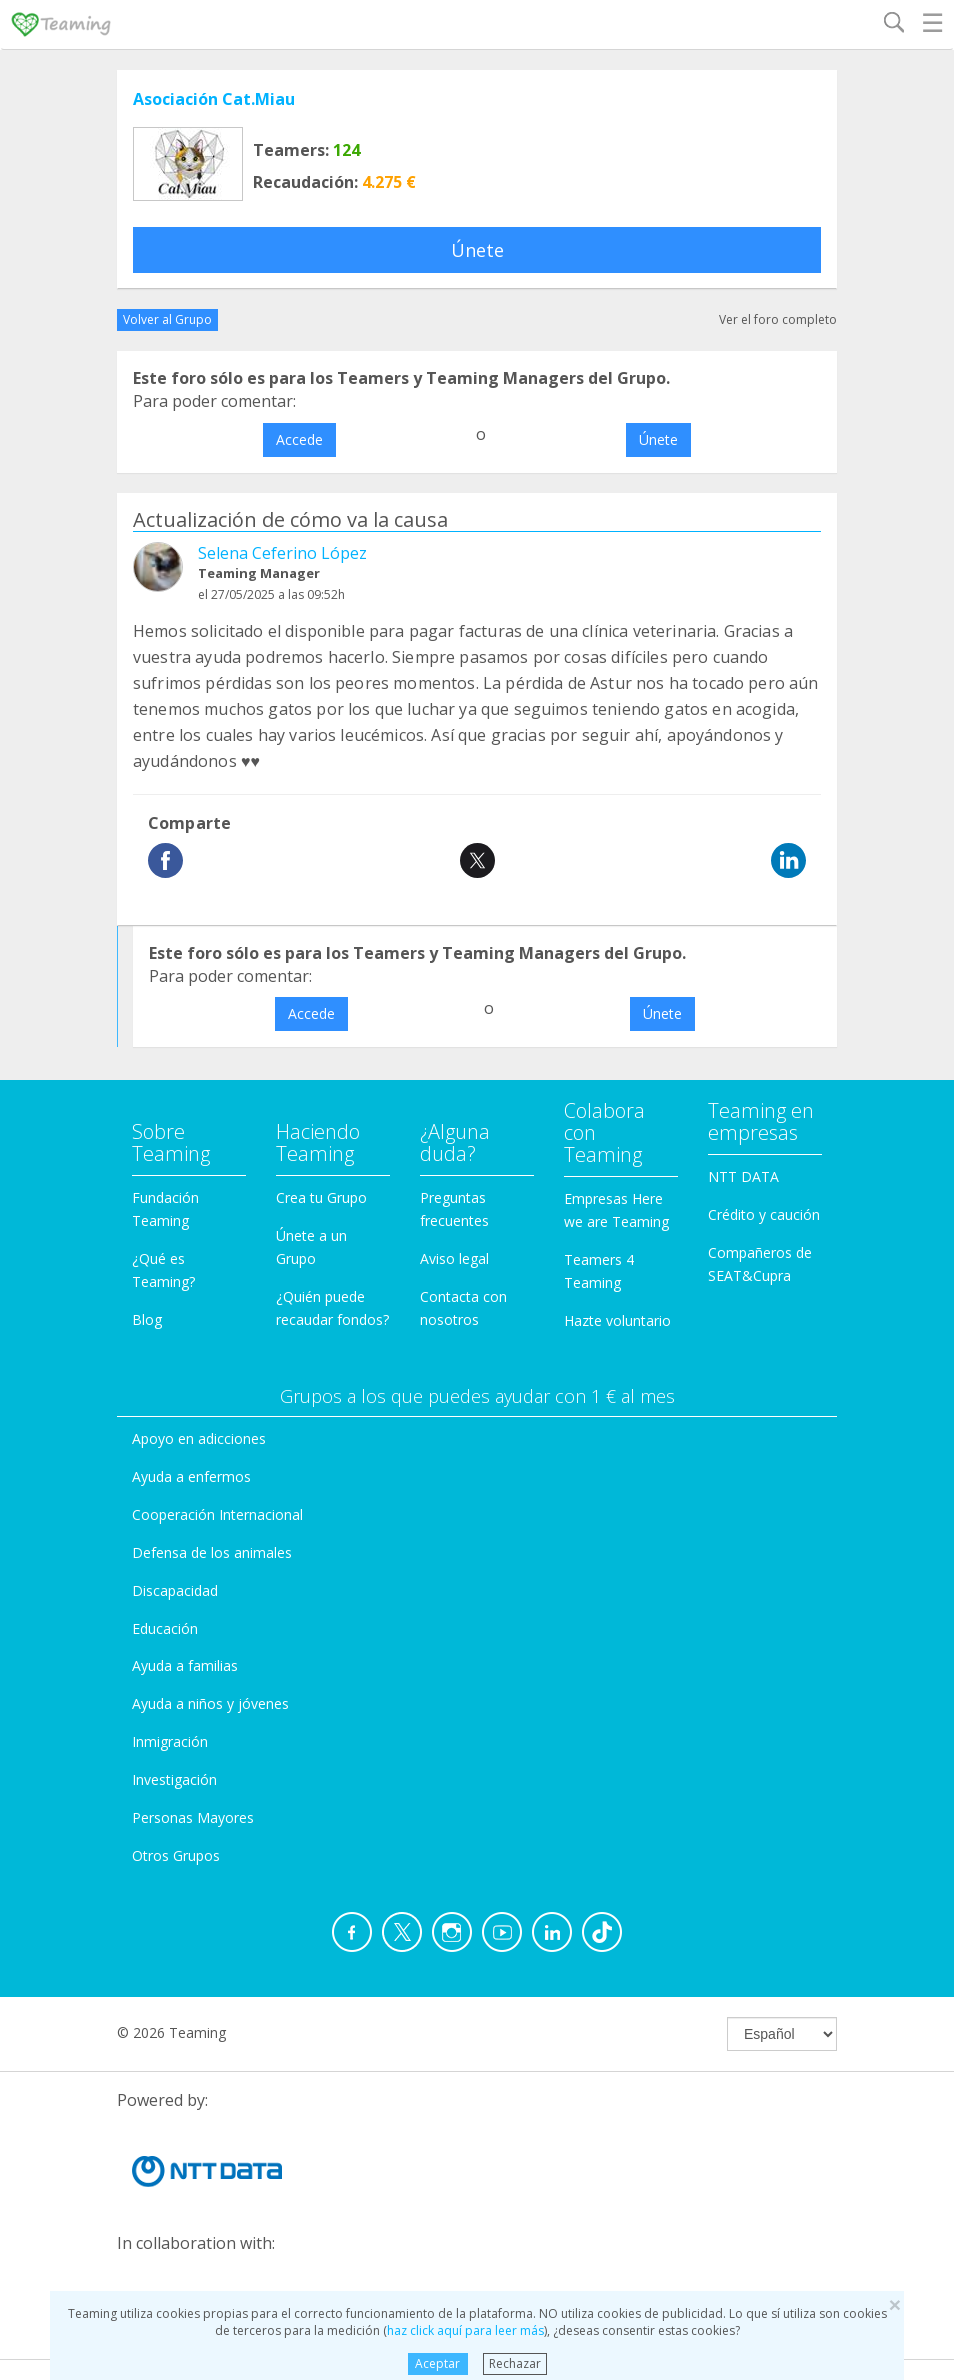  I want to click on Accede, so click(299, 439).